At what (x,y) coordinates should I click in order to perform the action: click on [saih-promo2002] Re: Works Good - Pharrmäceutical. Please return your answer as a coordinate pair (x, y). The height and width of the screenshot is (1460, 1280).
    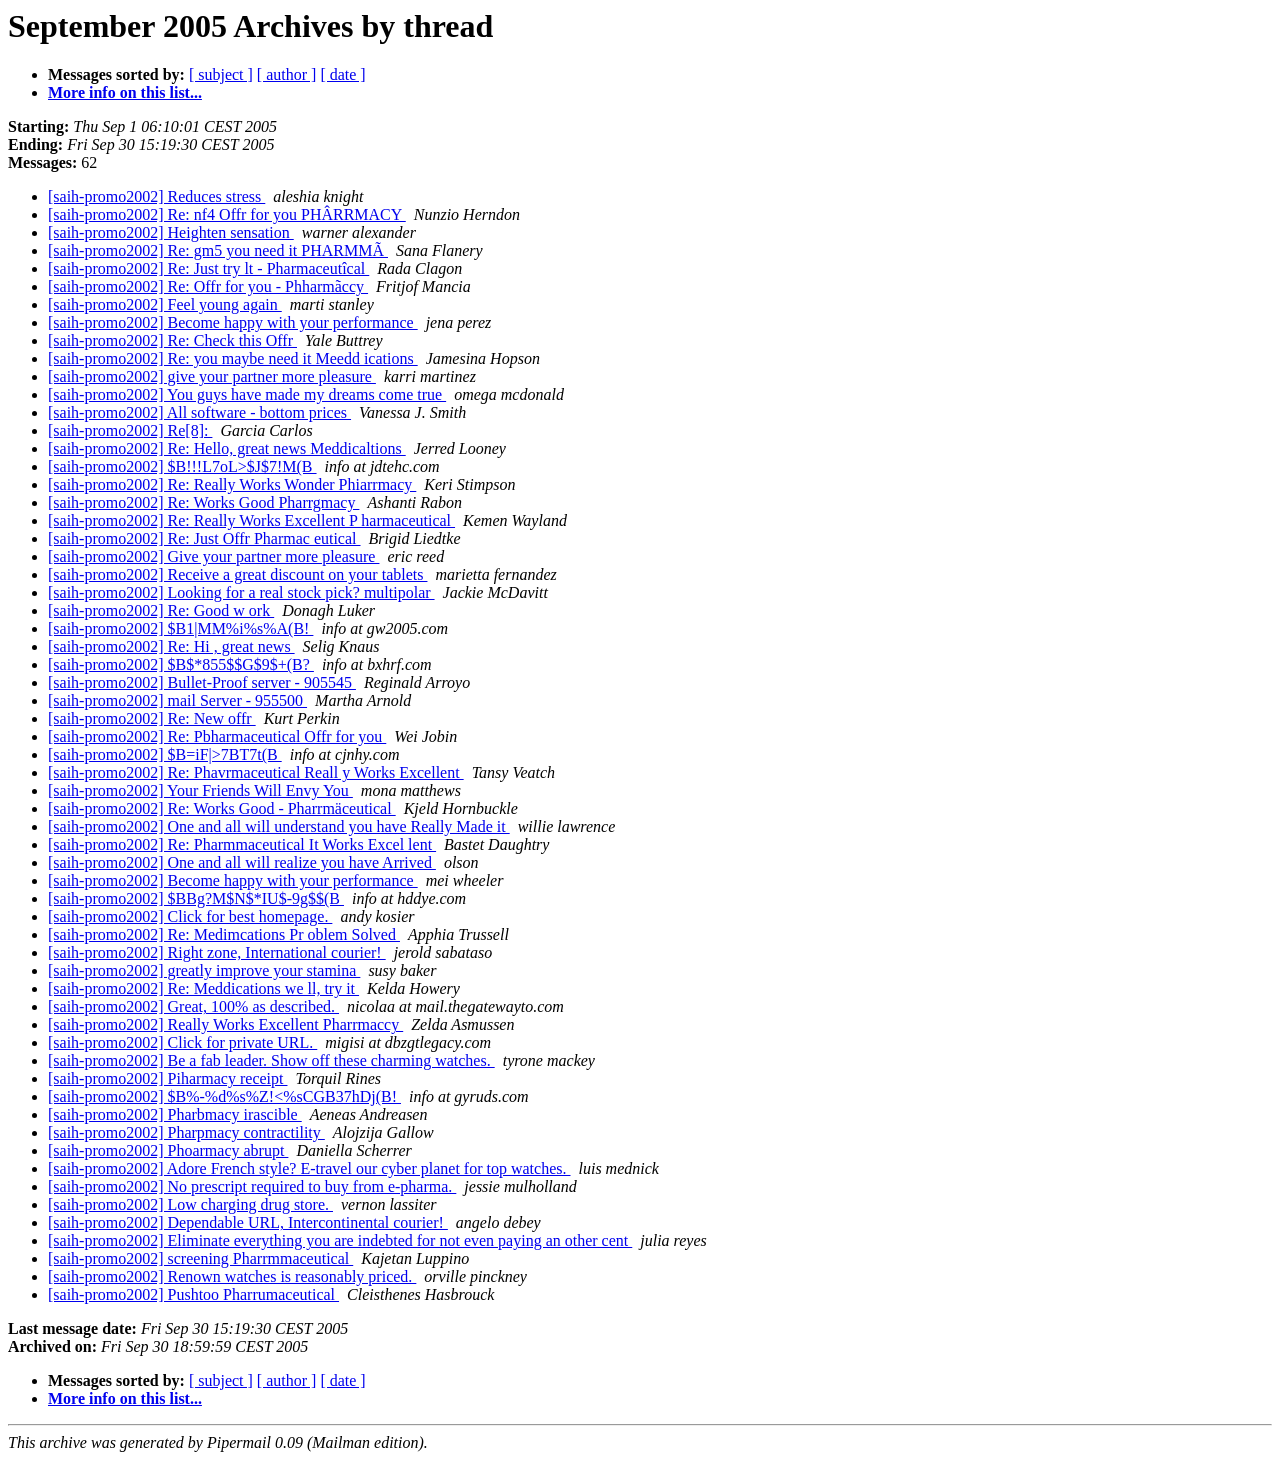
    Looking at the image, I should click on (222, 808).